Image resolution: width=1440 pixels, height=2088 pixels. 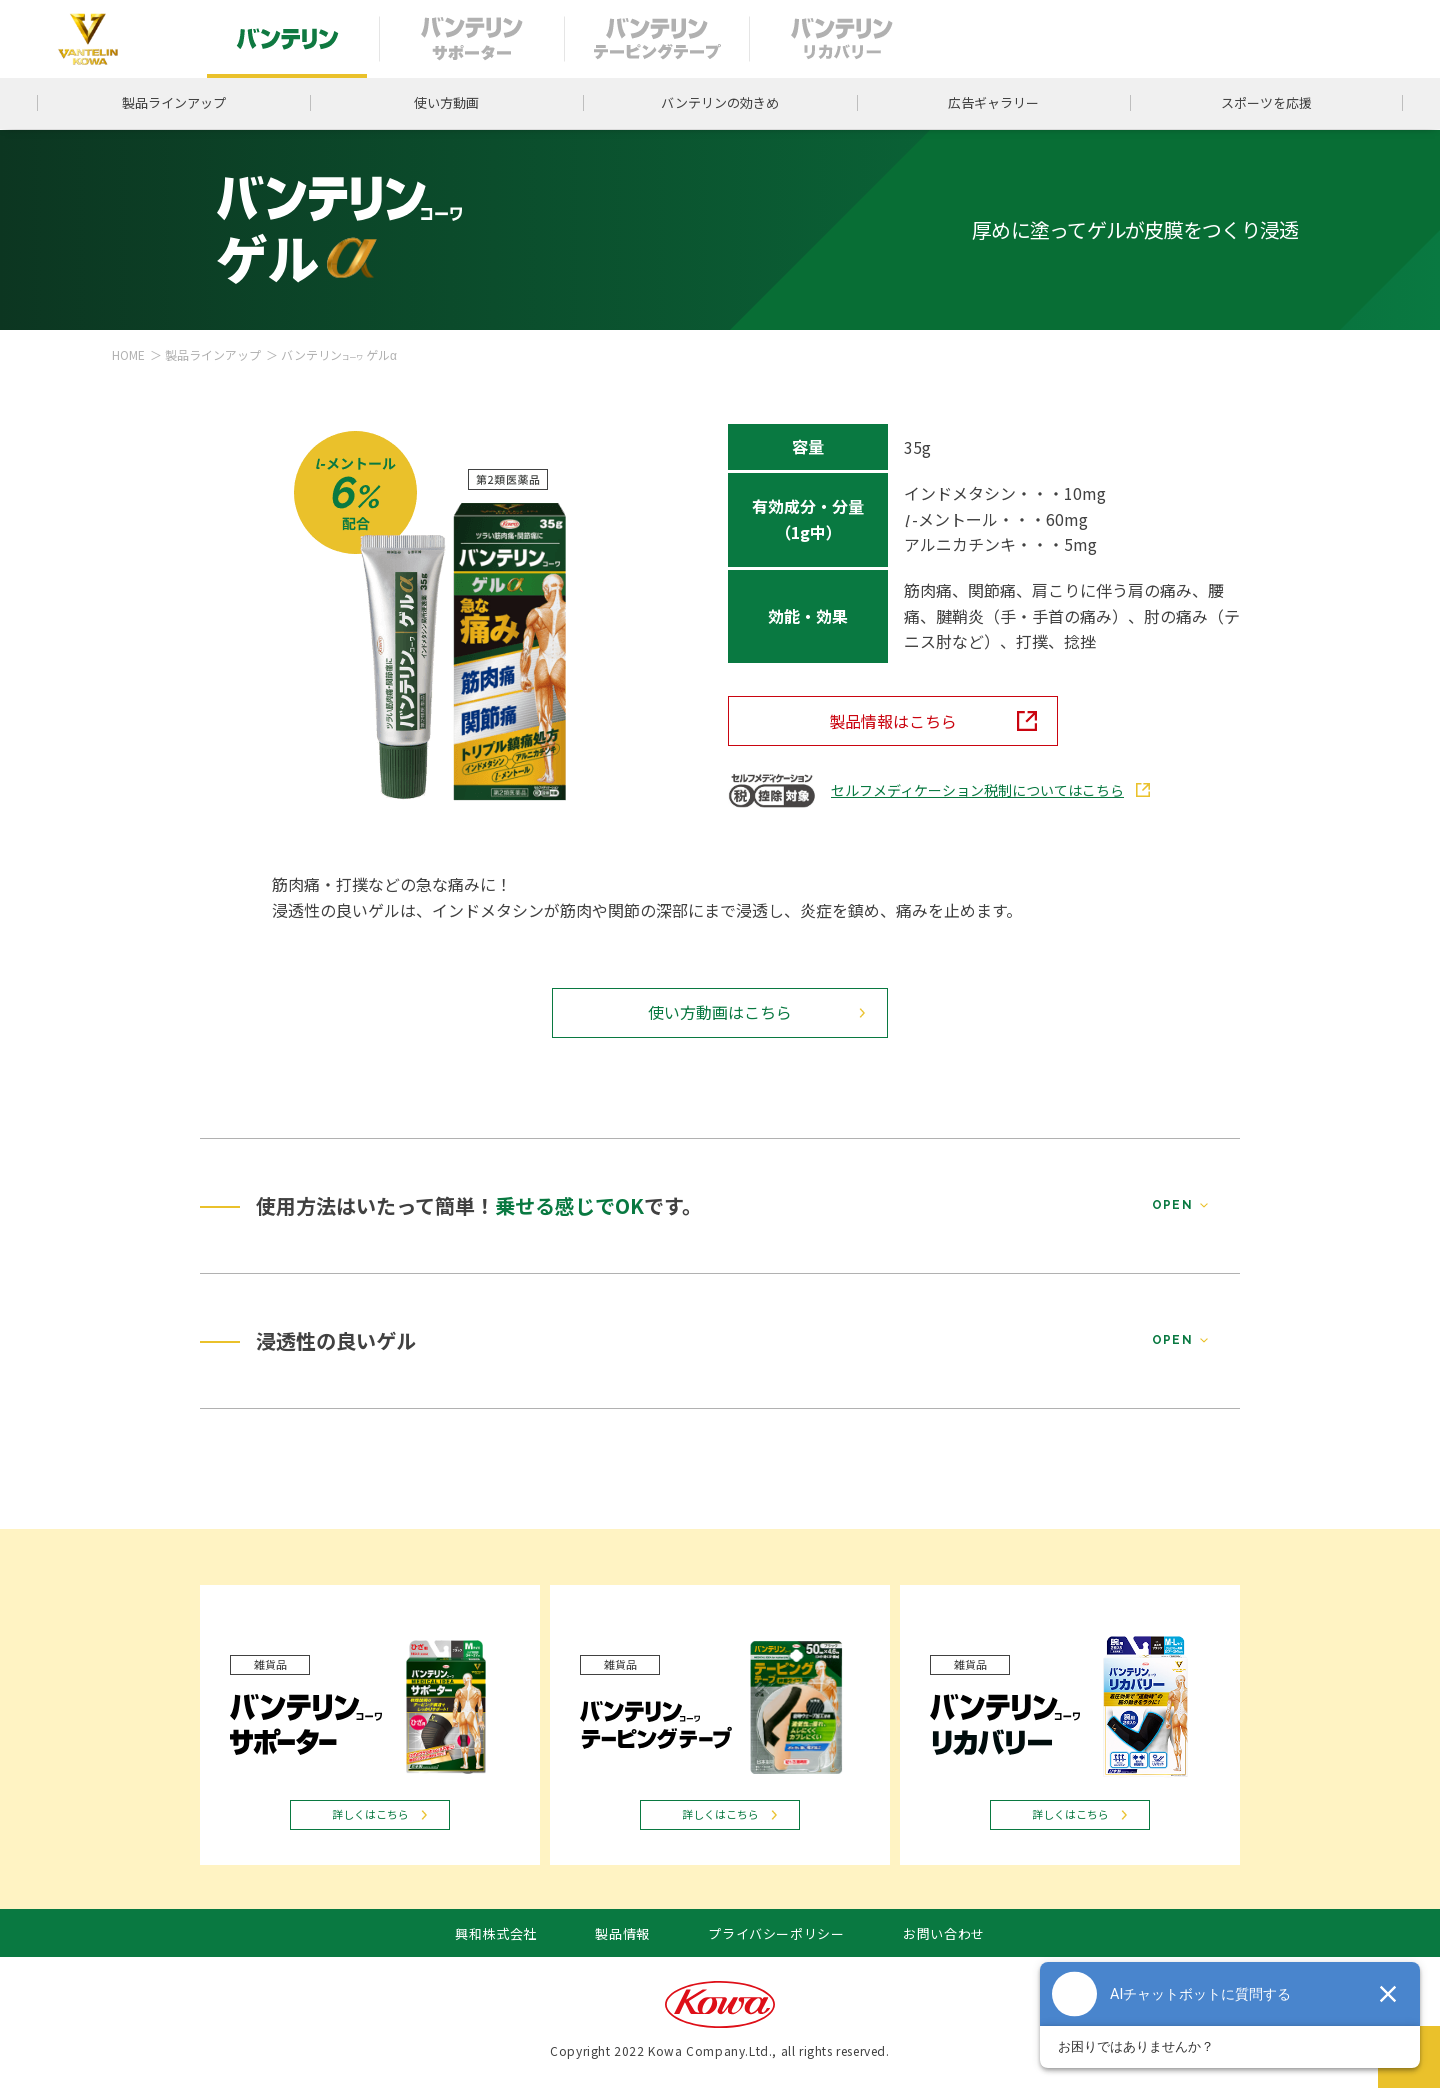 What do you see at coordinates (893, 721) in the screenshot?
I see `製品情報はこちら` at bounding box center [893, 721].